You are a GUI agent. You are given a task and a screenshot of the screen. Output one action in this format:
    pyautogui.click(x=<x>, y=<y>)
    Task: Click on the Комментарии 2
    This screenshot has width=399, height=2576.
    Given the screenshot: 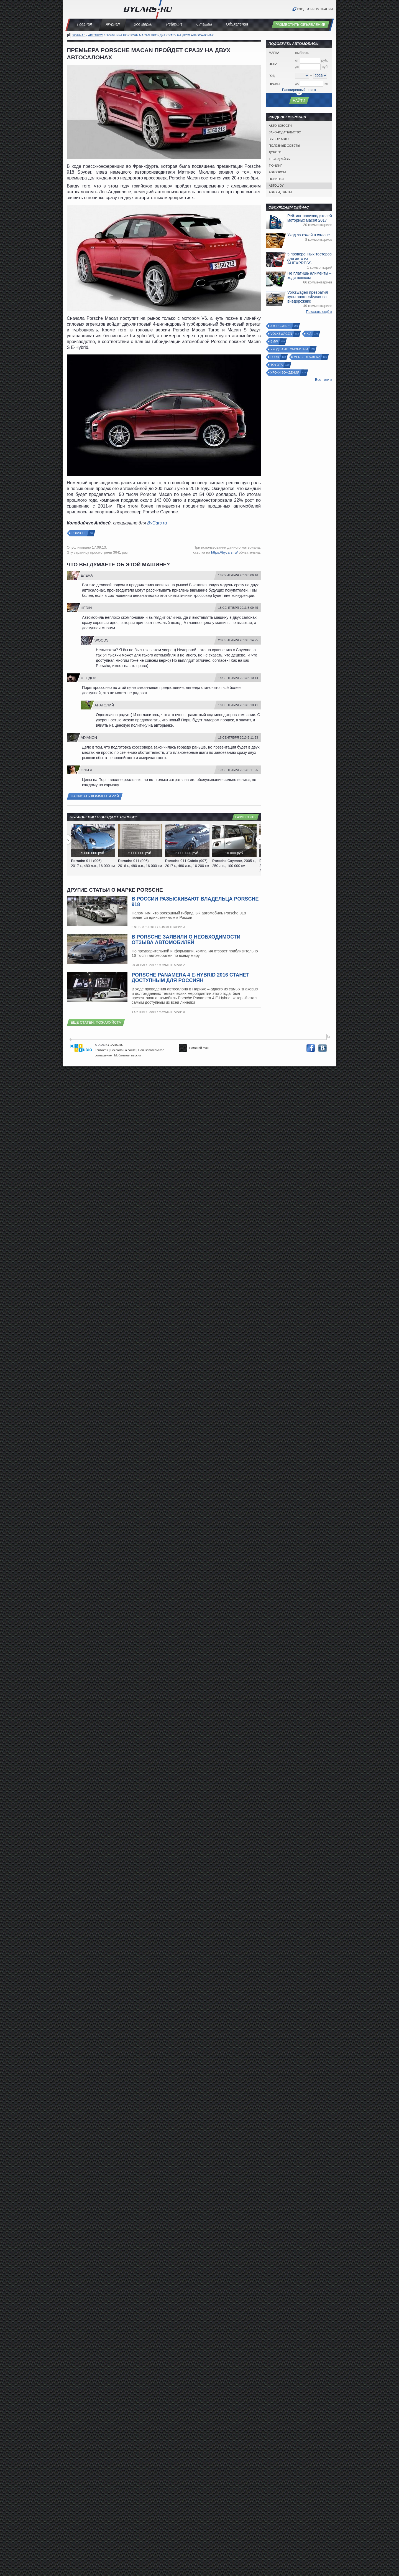 What is the action you would take?
    pyautogui.click(x=171, y=965)
    